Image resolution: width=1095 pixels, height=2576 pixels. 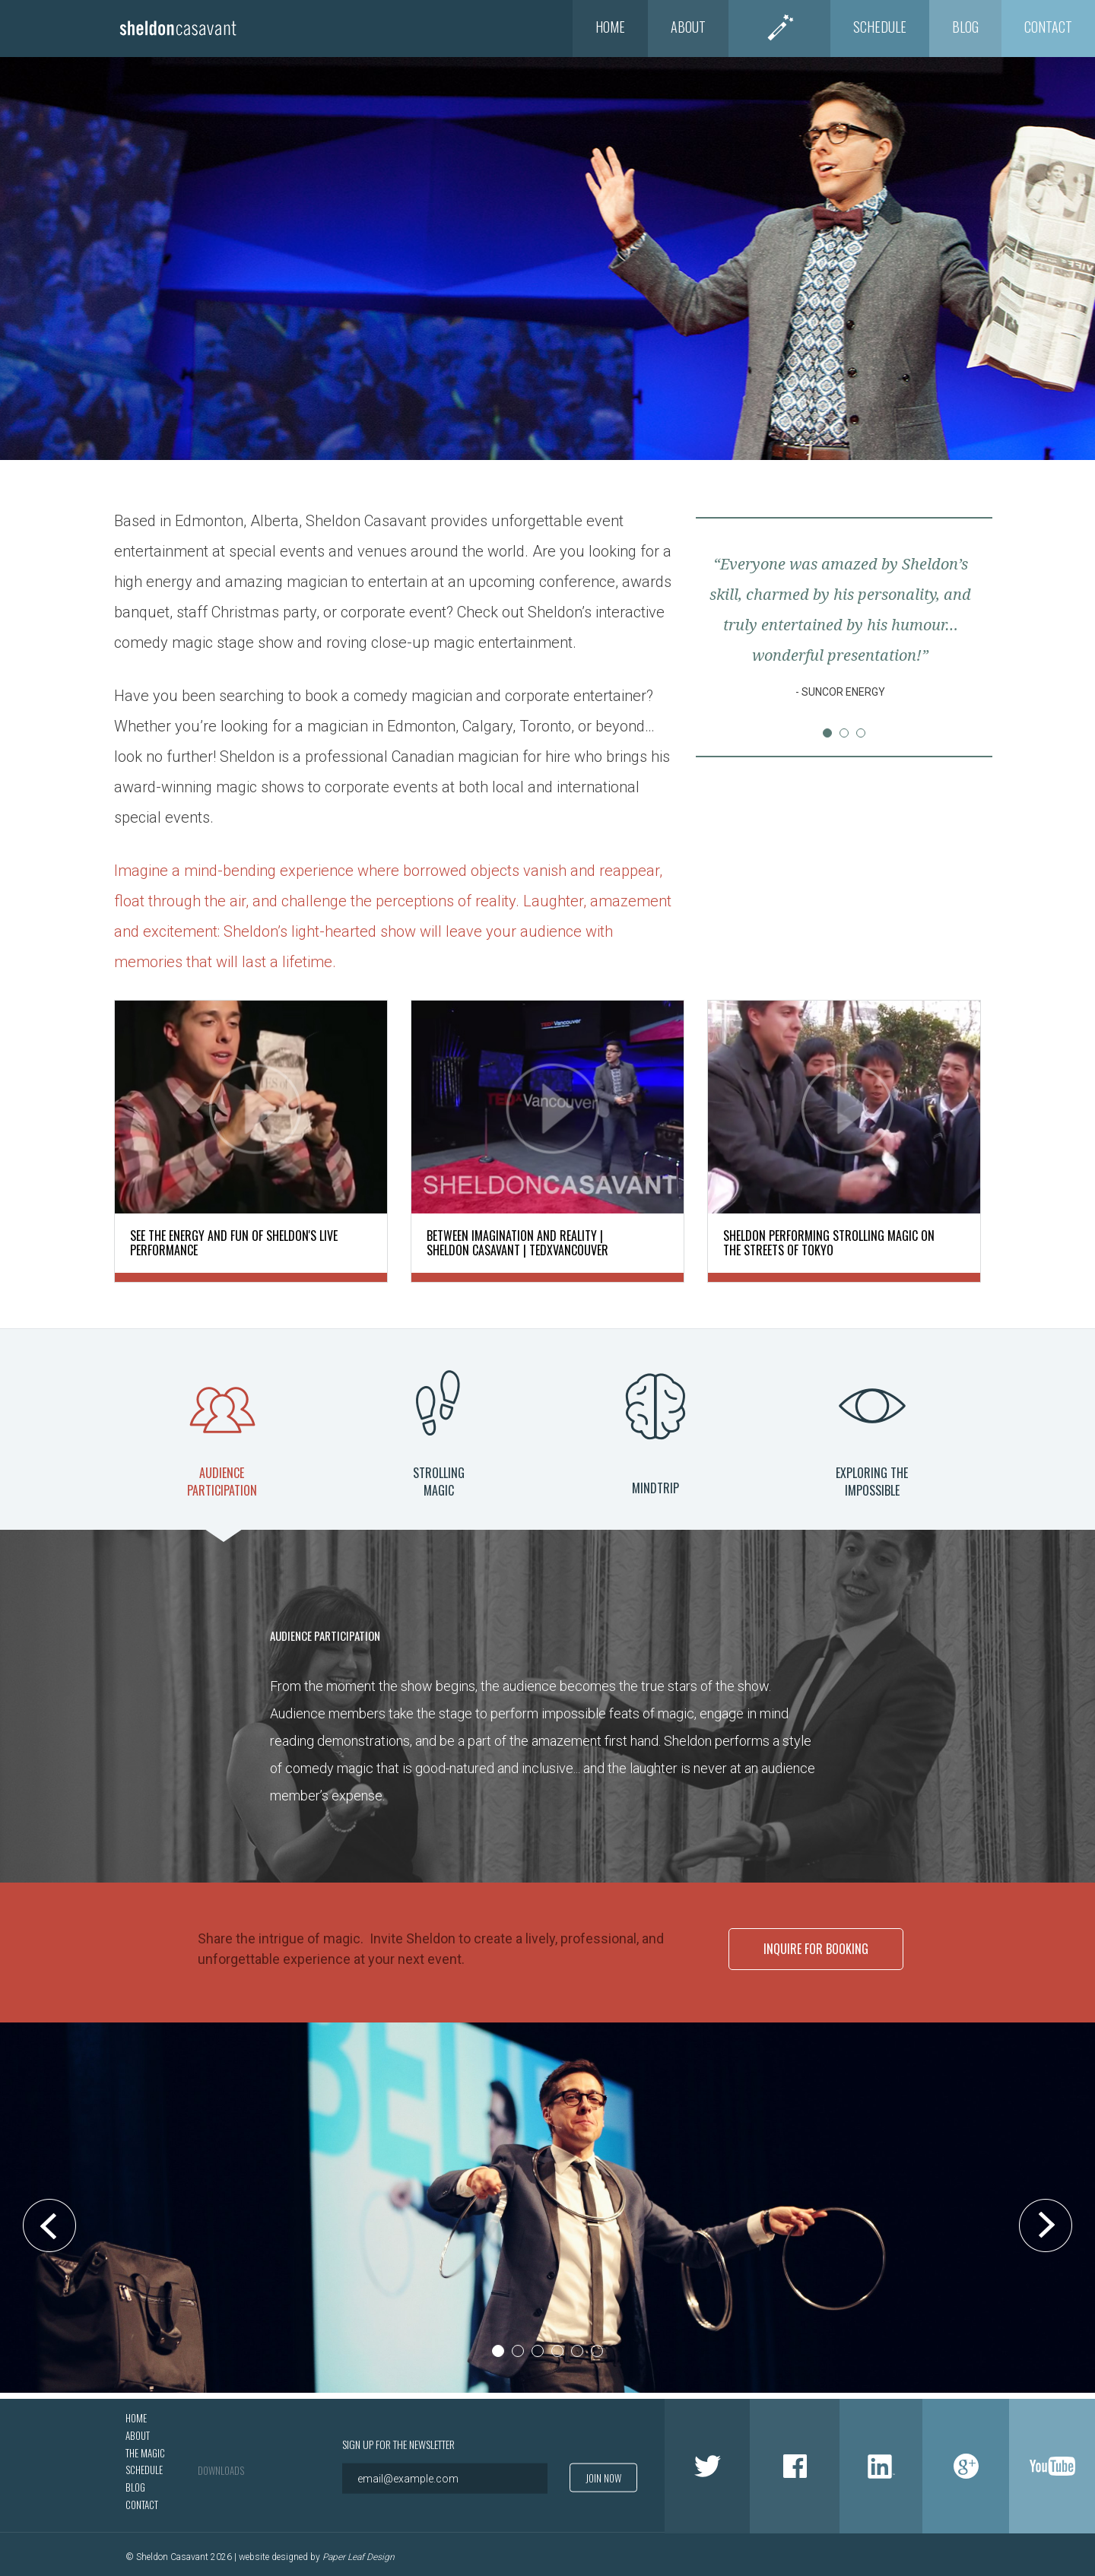 I want to click on Next, so click(x=961, y=635).